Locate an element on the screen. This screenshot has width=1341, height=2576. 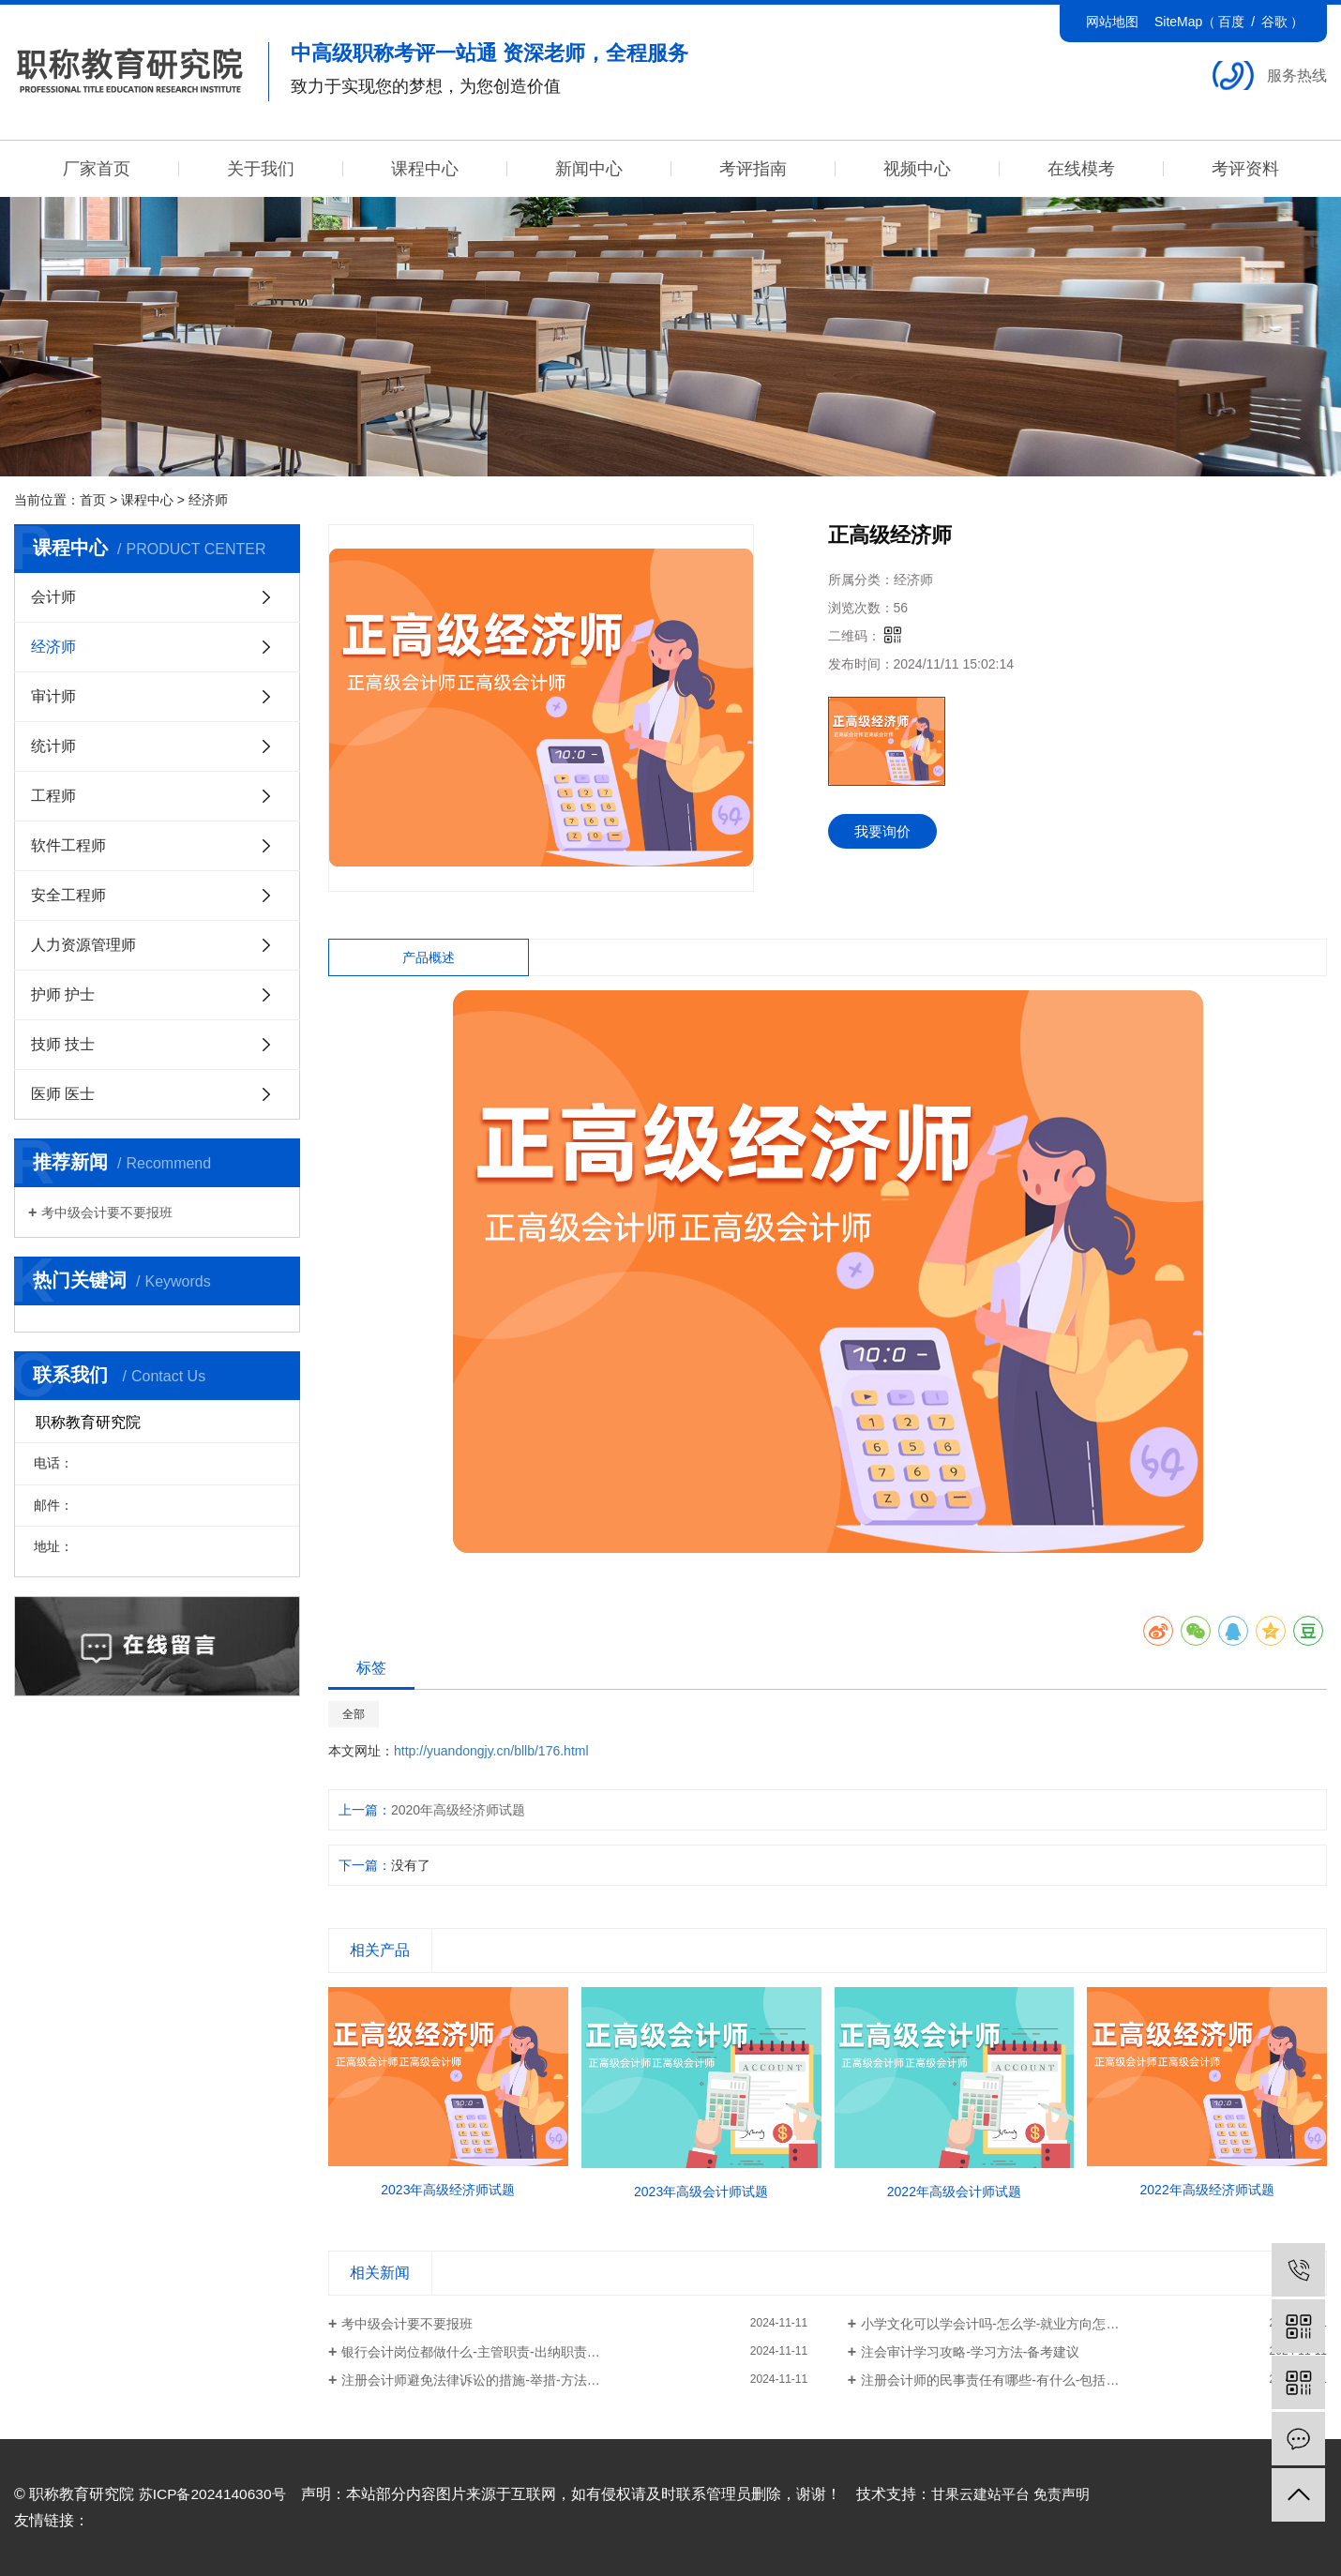
甘果云建站平台 is located at coordinates (989, 2494).